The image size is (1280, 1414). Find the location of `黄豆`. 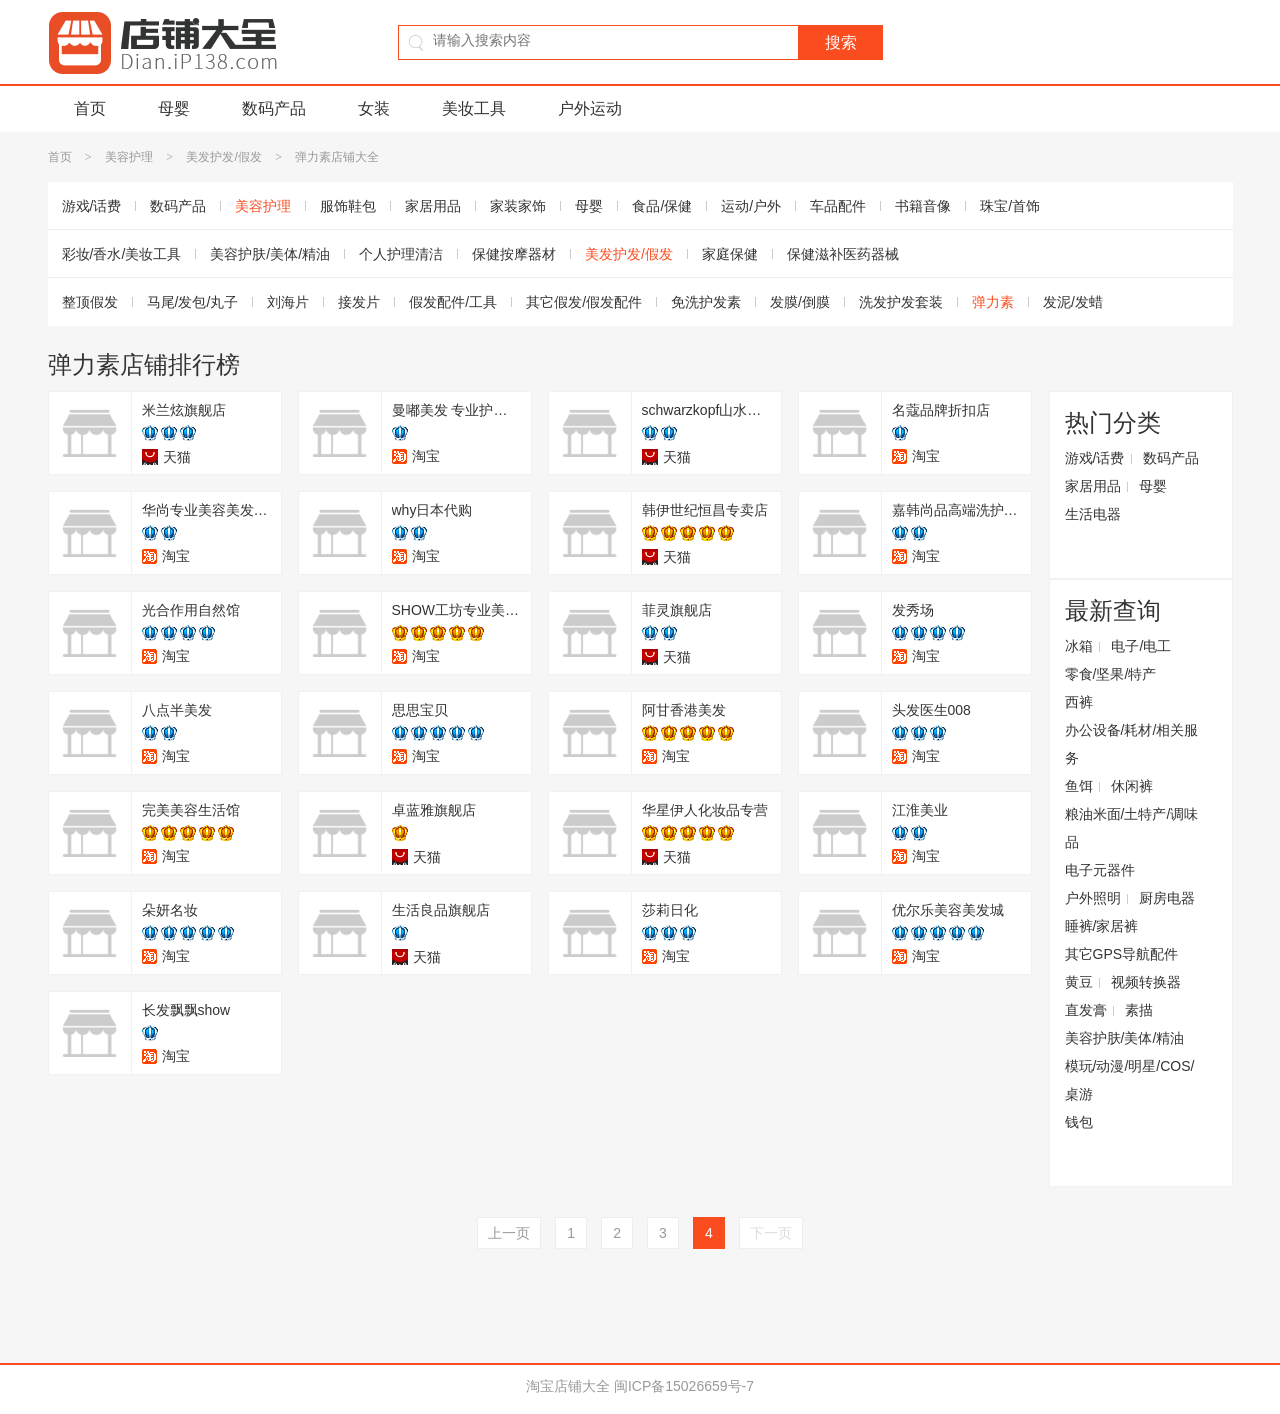

黄豆 is located at coordinates (1079, 982).